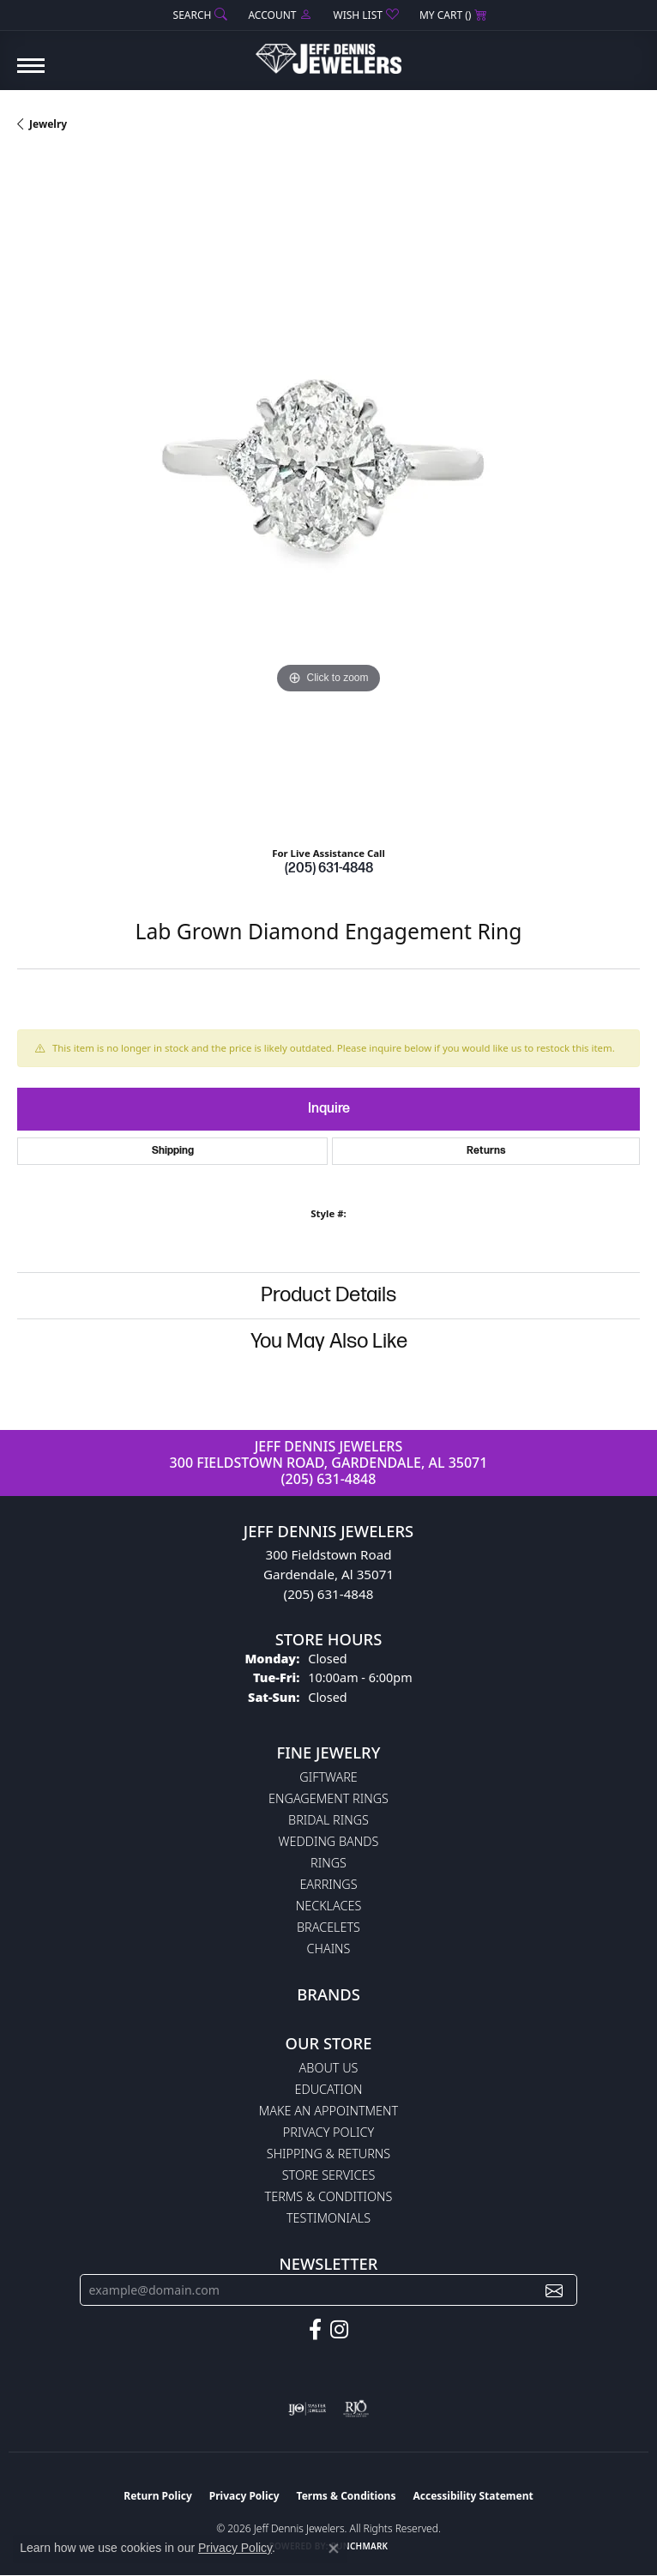  I want to click on [region], so click(328, 495).